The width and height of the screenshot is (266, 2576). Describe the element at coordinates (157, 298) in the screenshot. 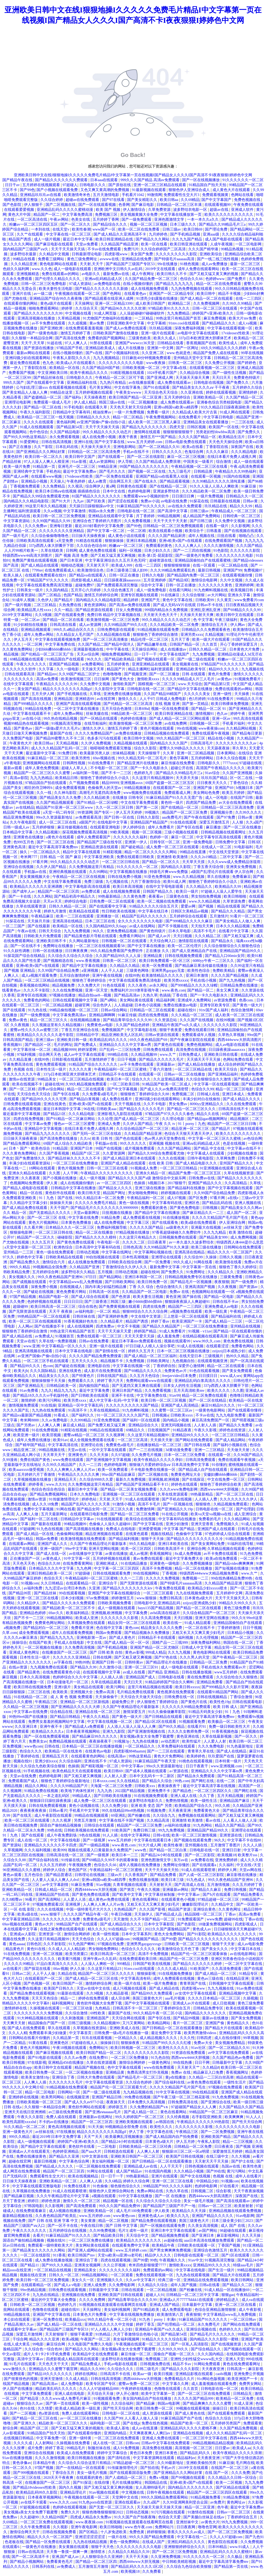

I see `91漂亮少妇露脸在线播放` at that location.